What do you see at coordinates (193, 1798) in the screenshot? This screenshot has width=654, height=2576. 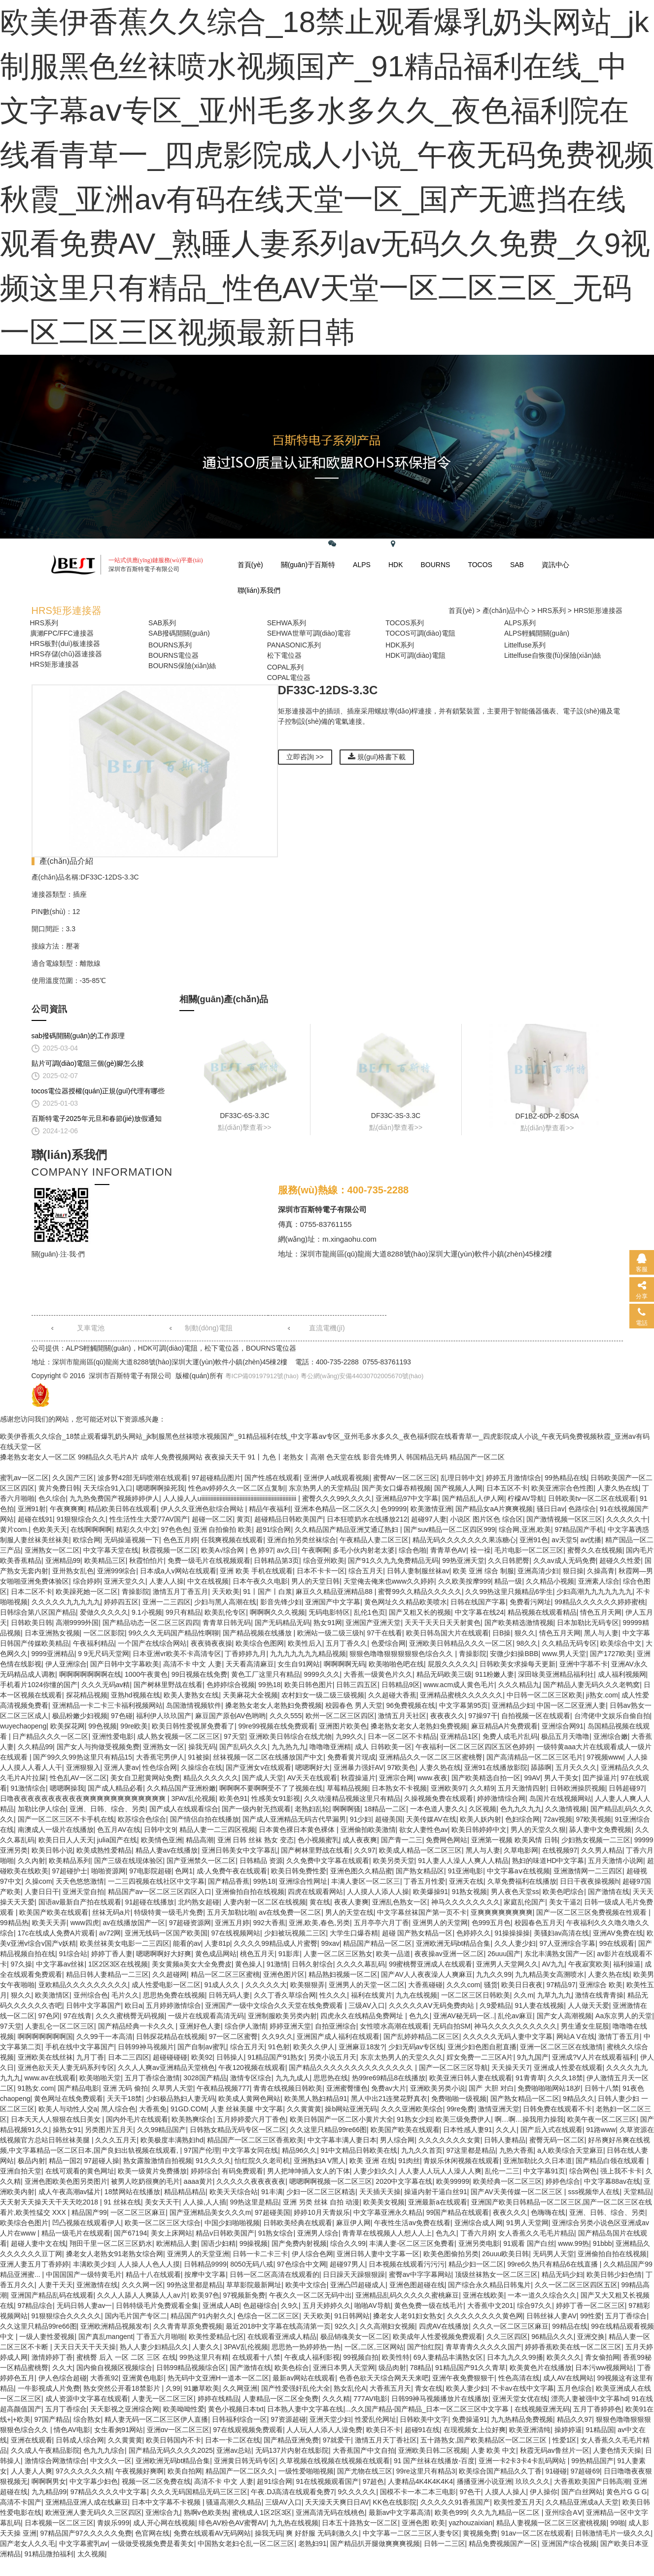 I see `3PAV乱伦视频` at bounding box center [193, 1798].